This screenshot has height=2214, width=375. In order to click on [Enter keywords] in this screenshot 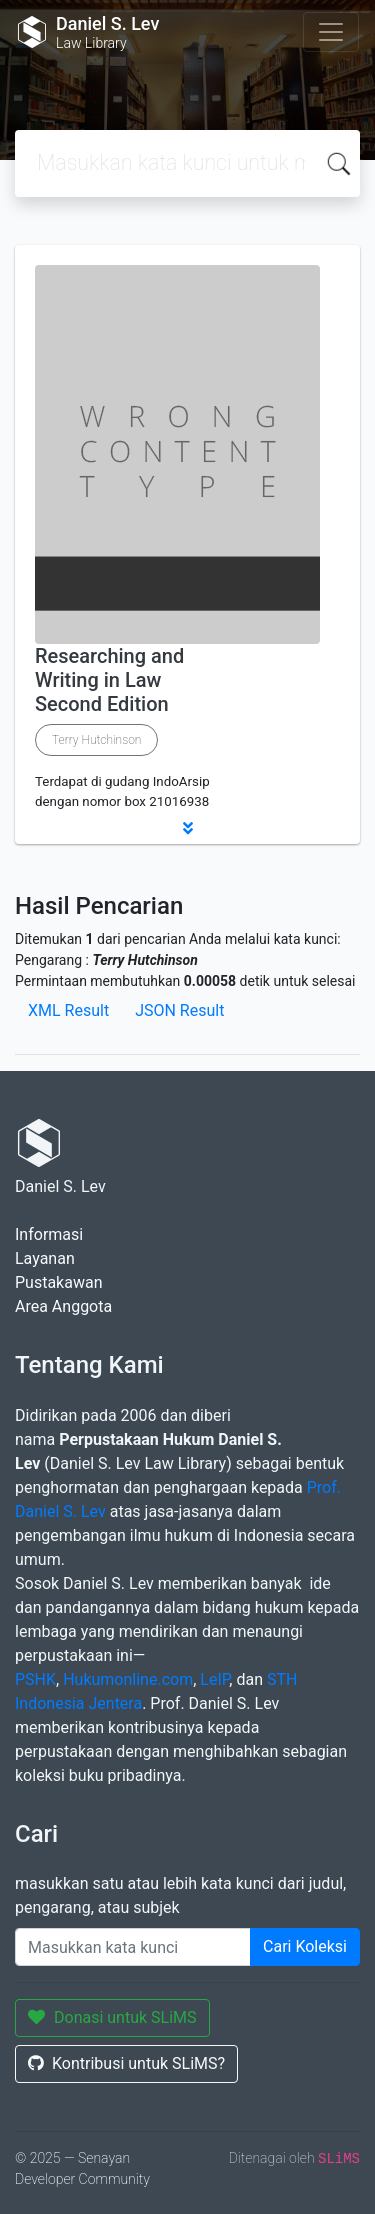, I will do `click(133, 1947)`.